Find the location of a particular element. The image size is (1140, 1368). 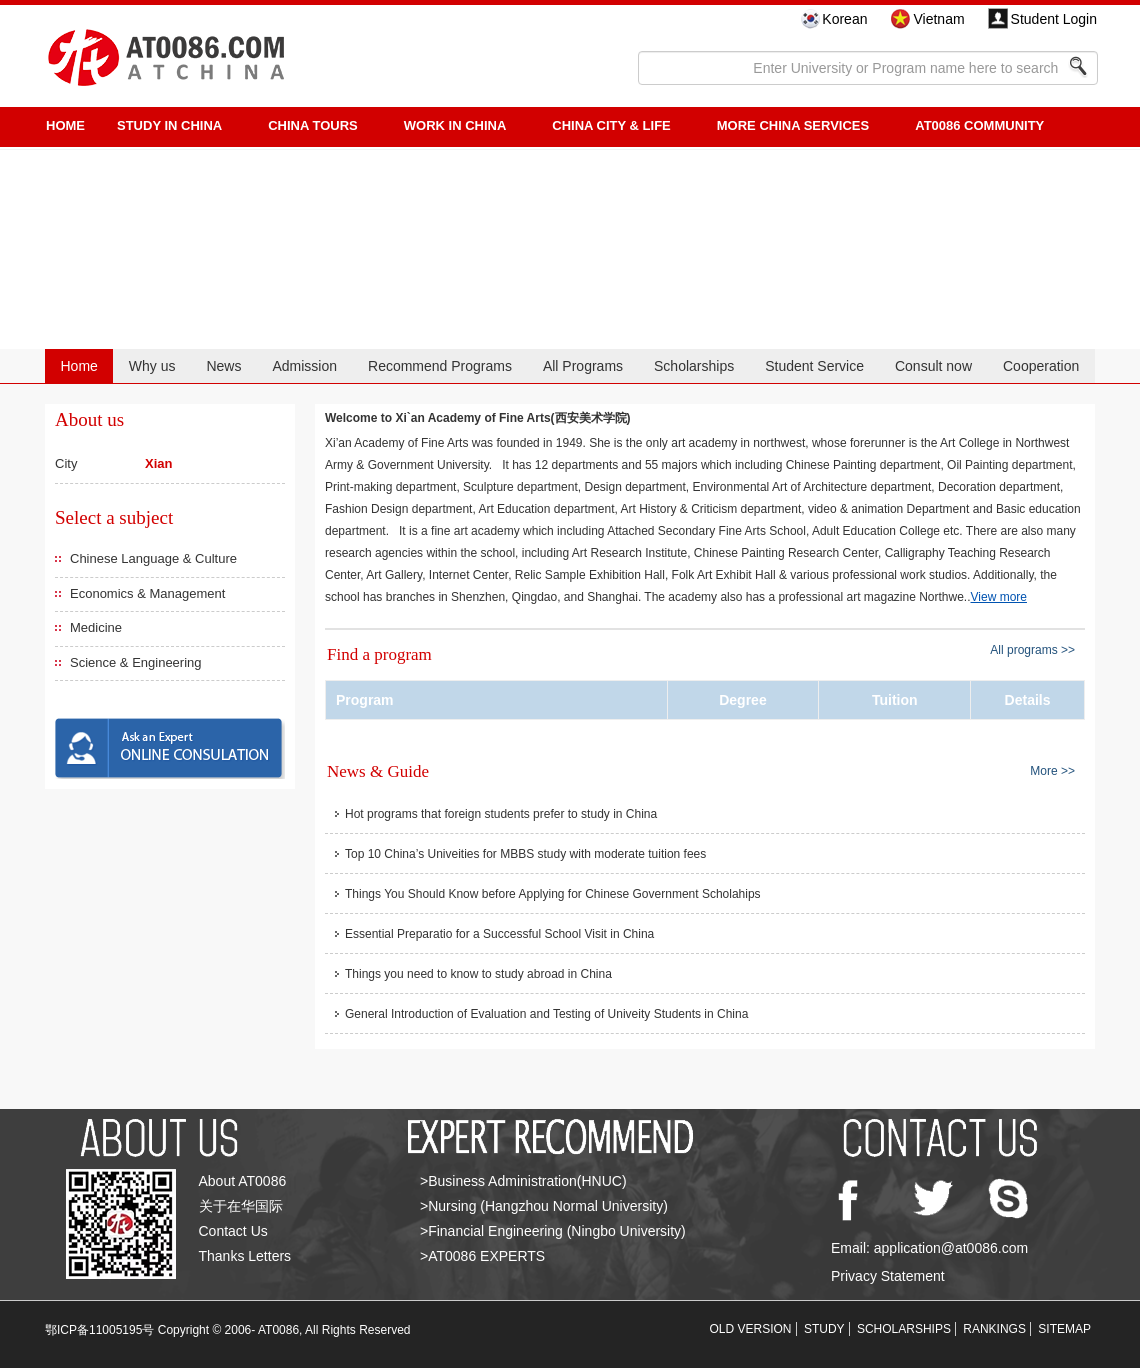

All Programs is located at coordinates (583, 366).